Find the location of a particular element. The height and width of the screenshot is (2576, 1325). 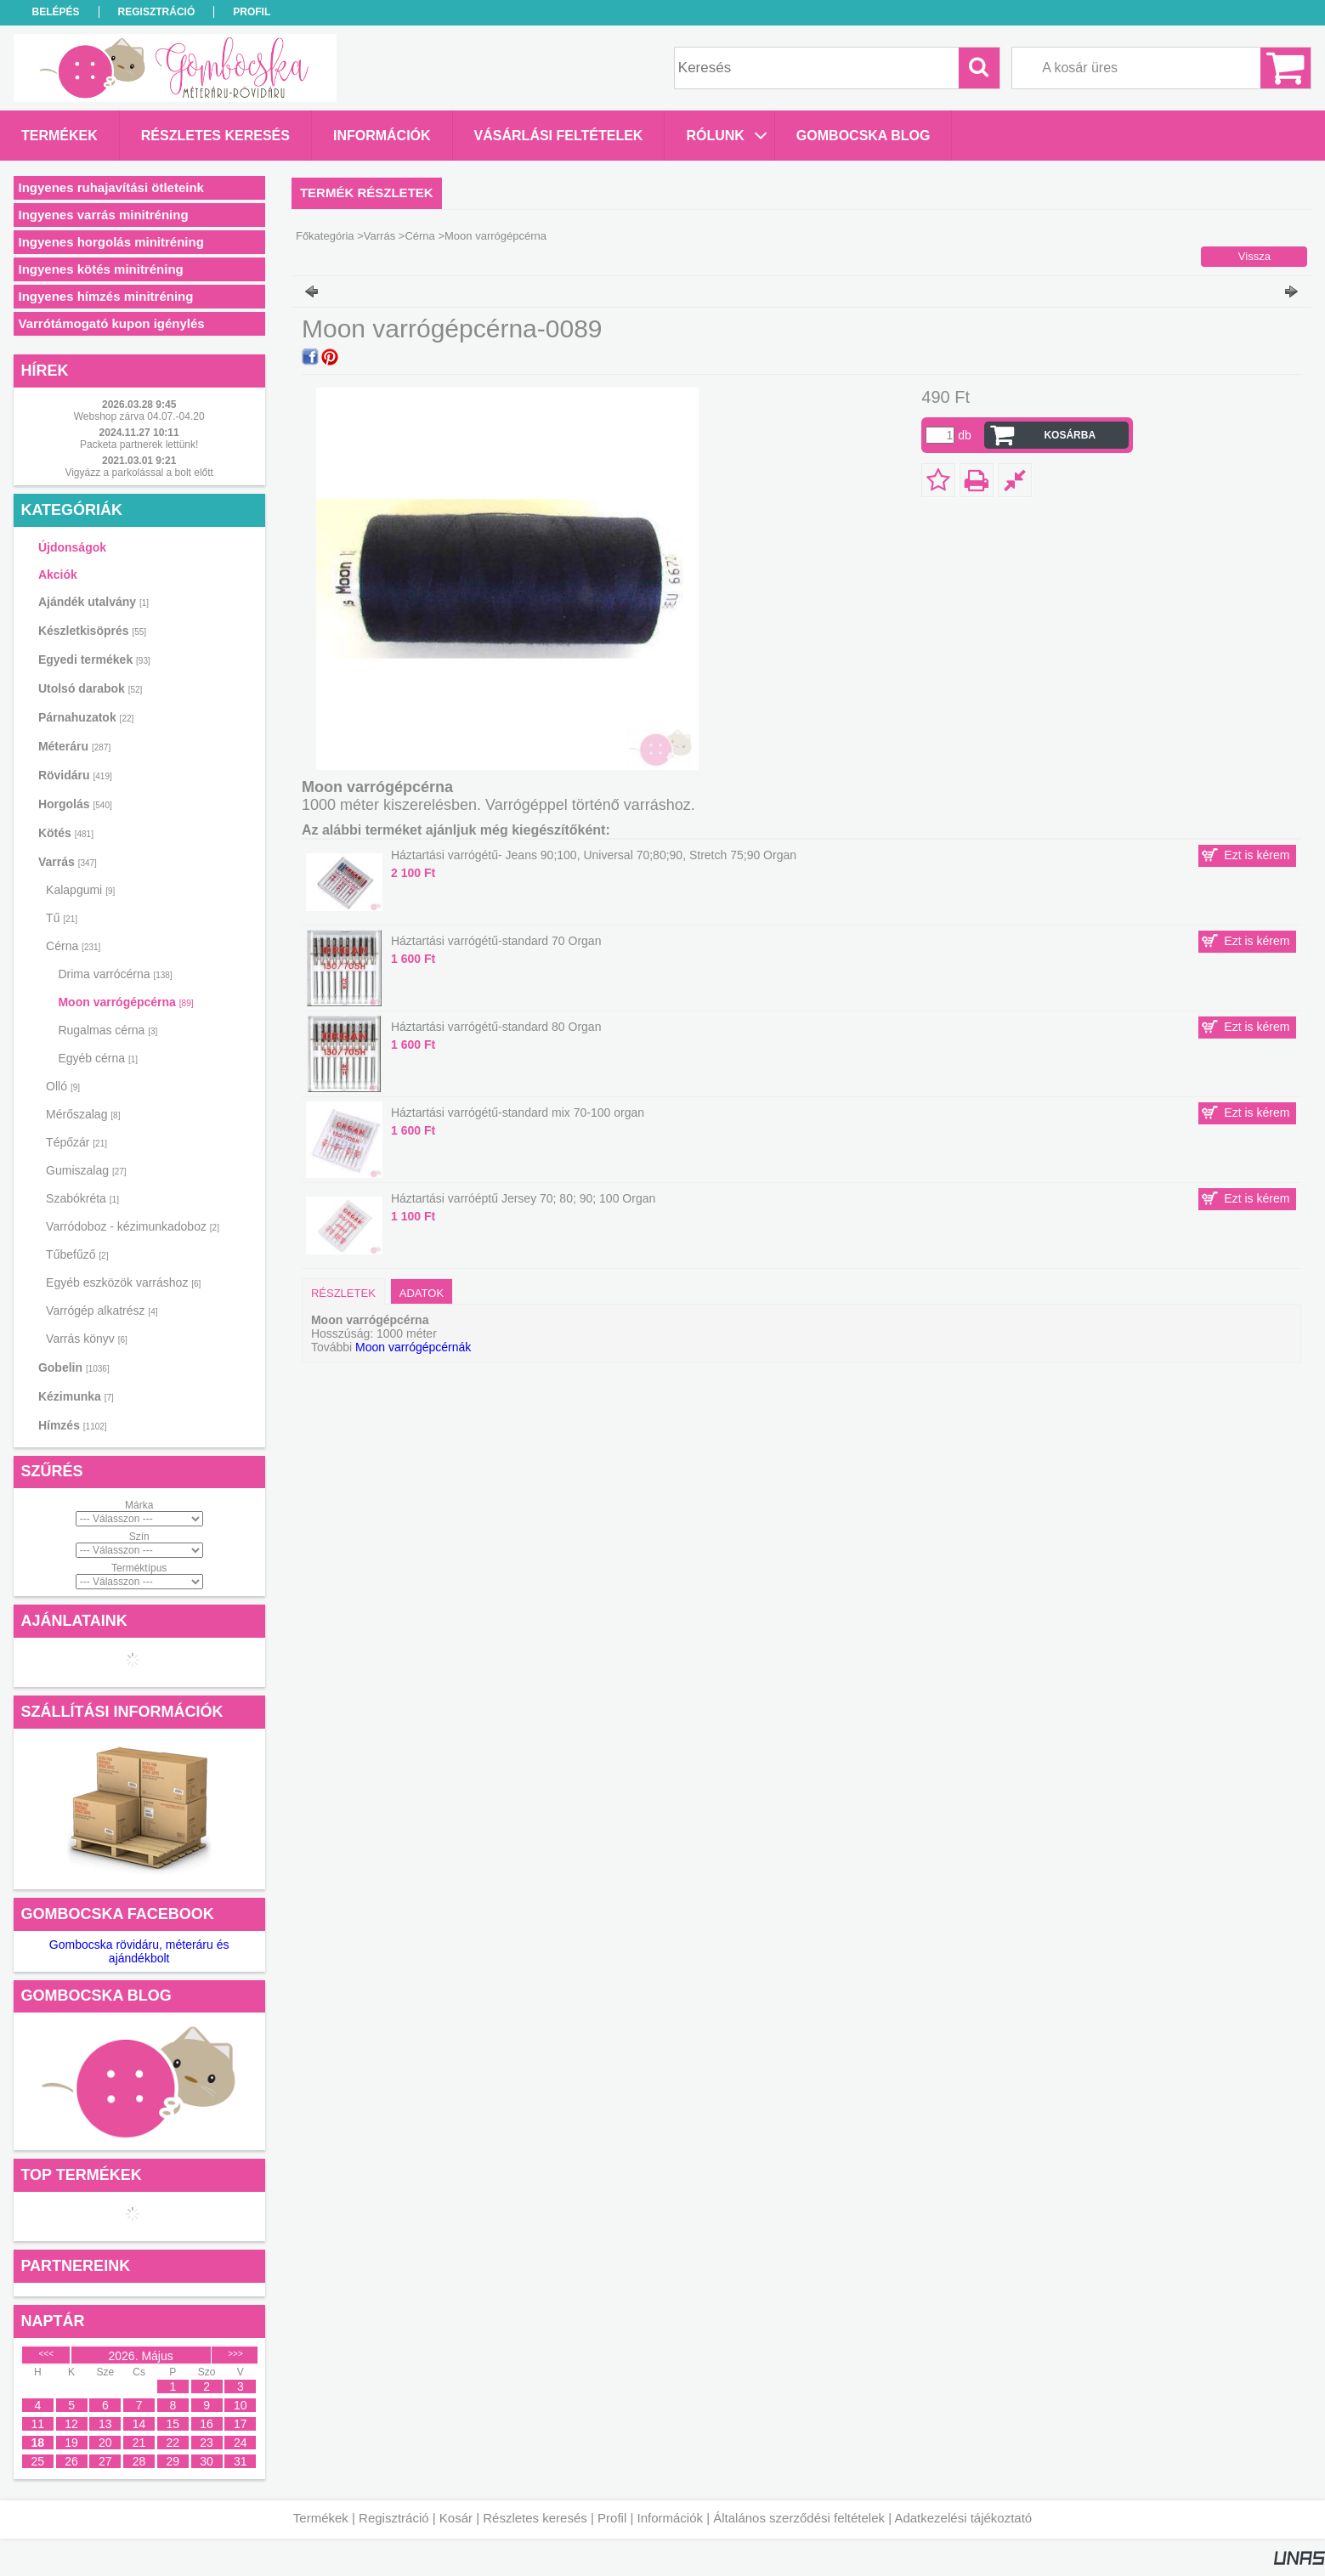

Ajándék utalvány is located at coordinates (93, 602).